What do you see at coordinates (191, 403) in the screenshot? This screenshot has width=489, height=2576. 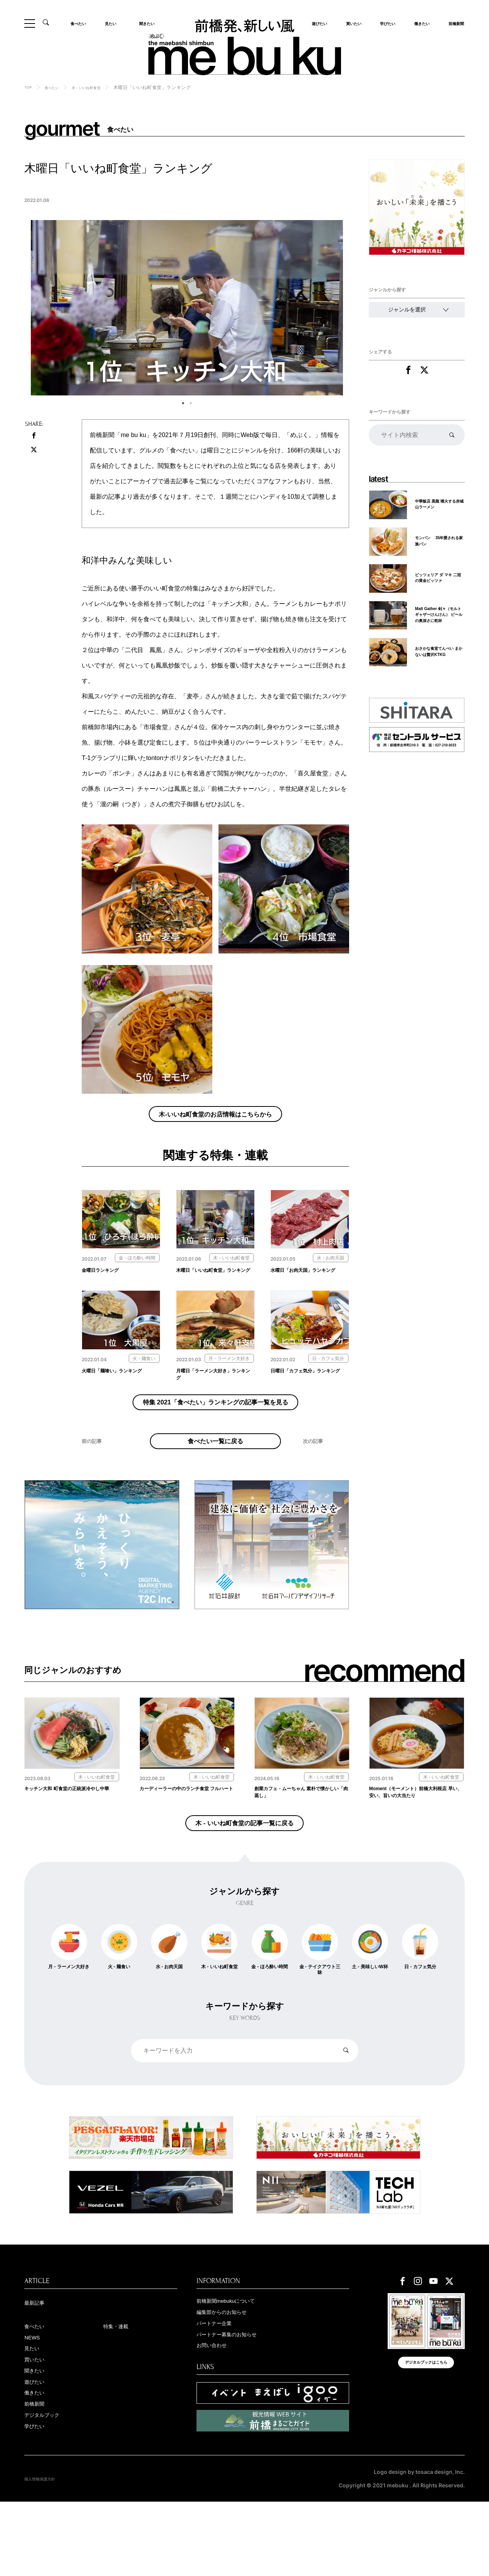 I see `2 [tab]` at bounding box center [191, 403].